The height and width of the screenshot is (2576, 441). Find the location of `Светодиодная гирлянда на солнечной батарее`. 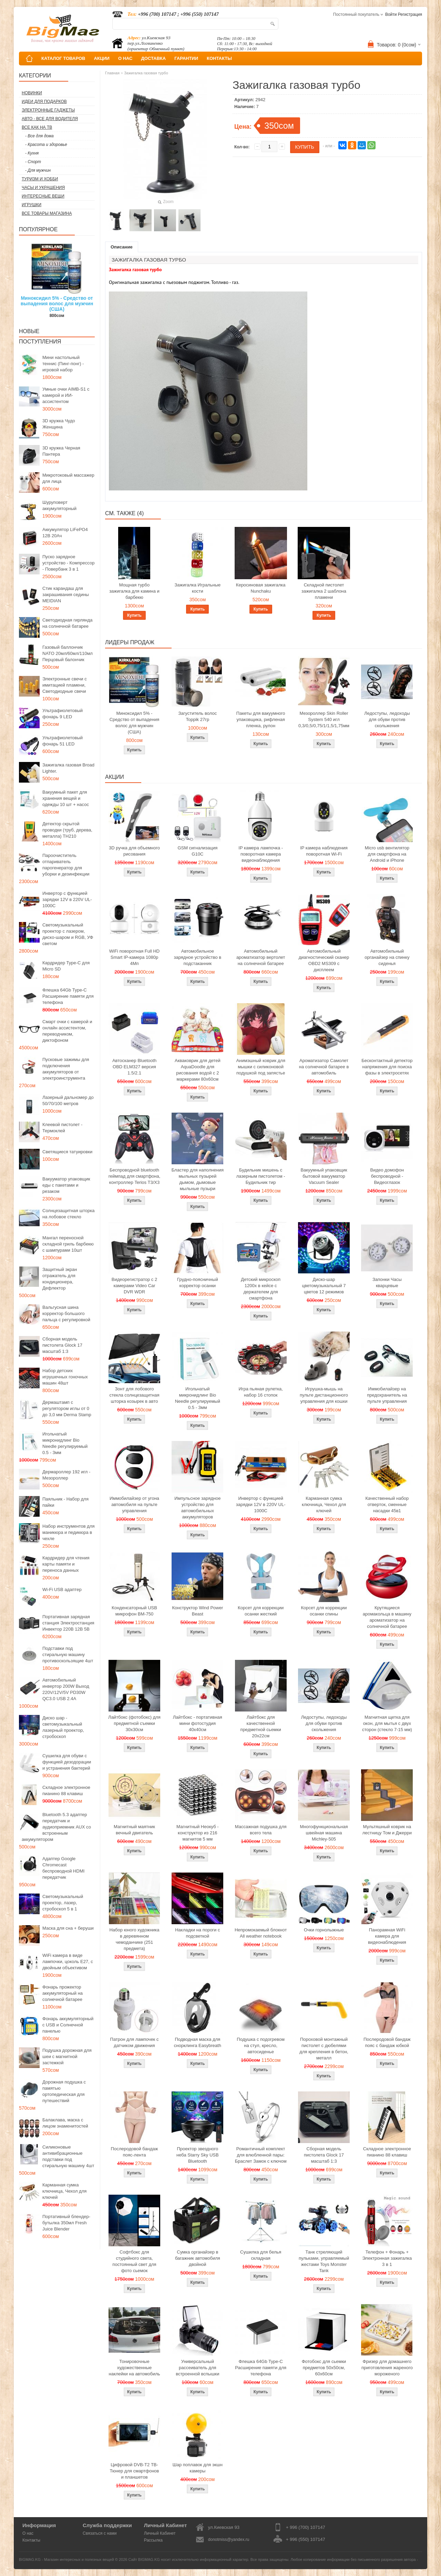

Светодиодная гирлянда на солнечной батарее is located at coordinates (67, 623).